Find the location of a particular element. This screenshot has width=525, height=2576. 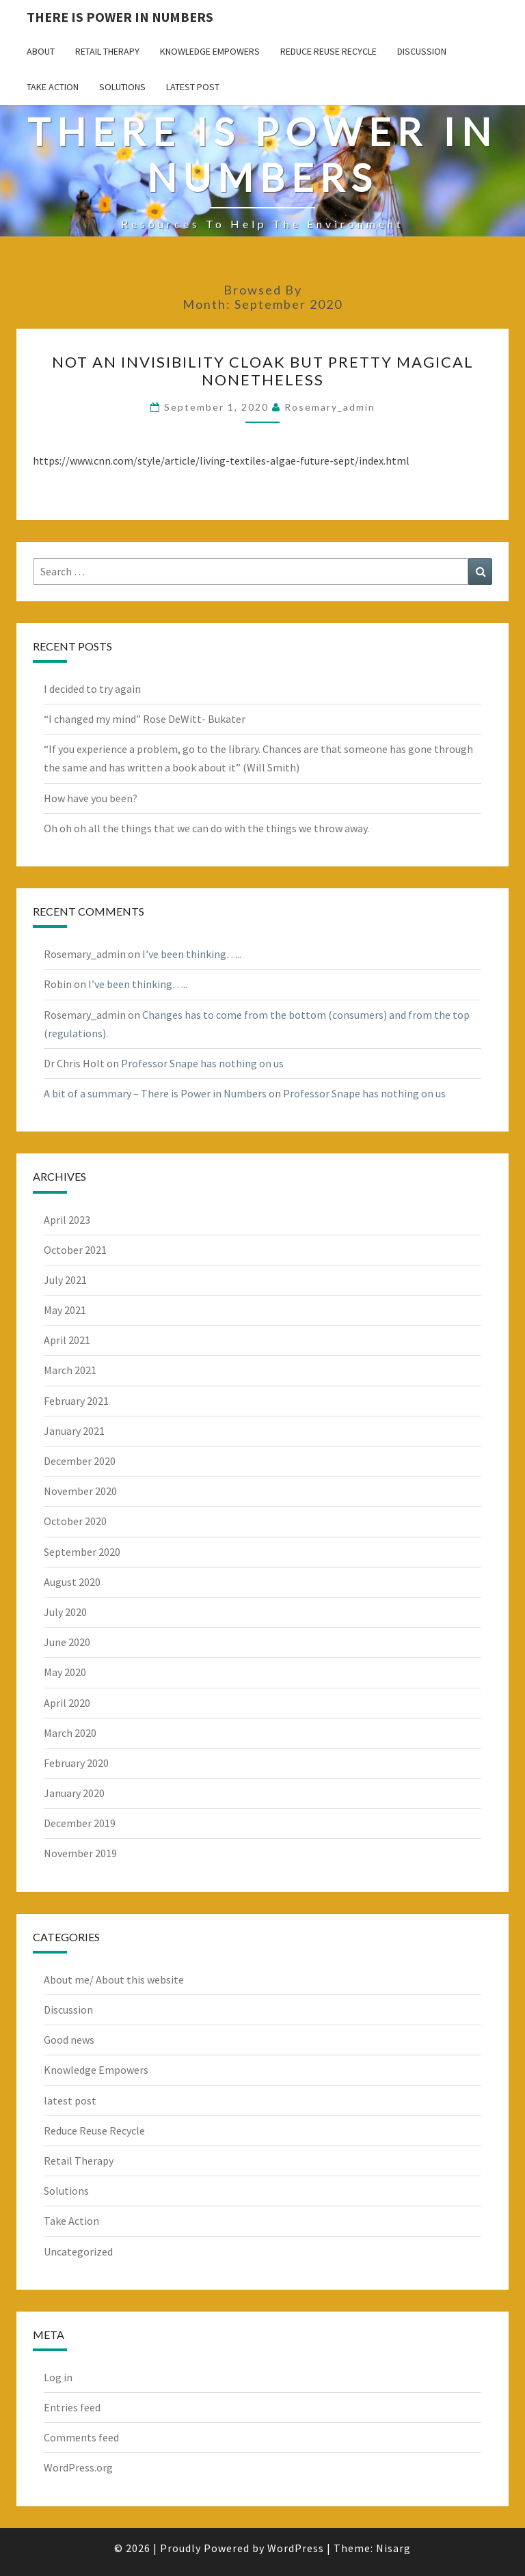

December 2020 is located at coordinates (80, 1461).